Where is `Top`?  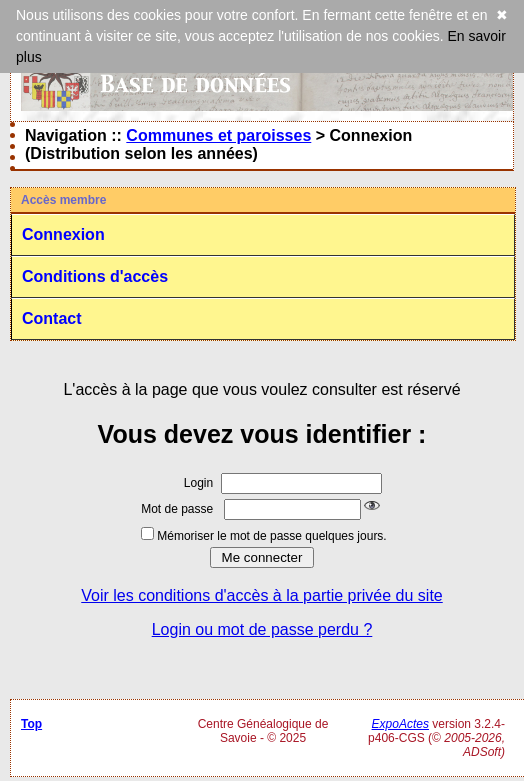 Top is located at coordinates (31, 724).